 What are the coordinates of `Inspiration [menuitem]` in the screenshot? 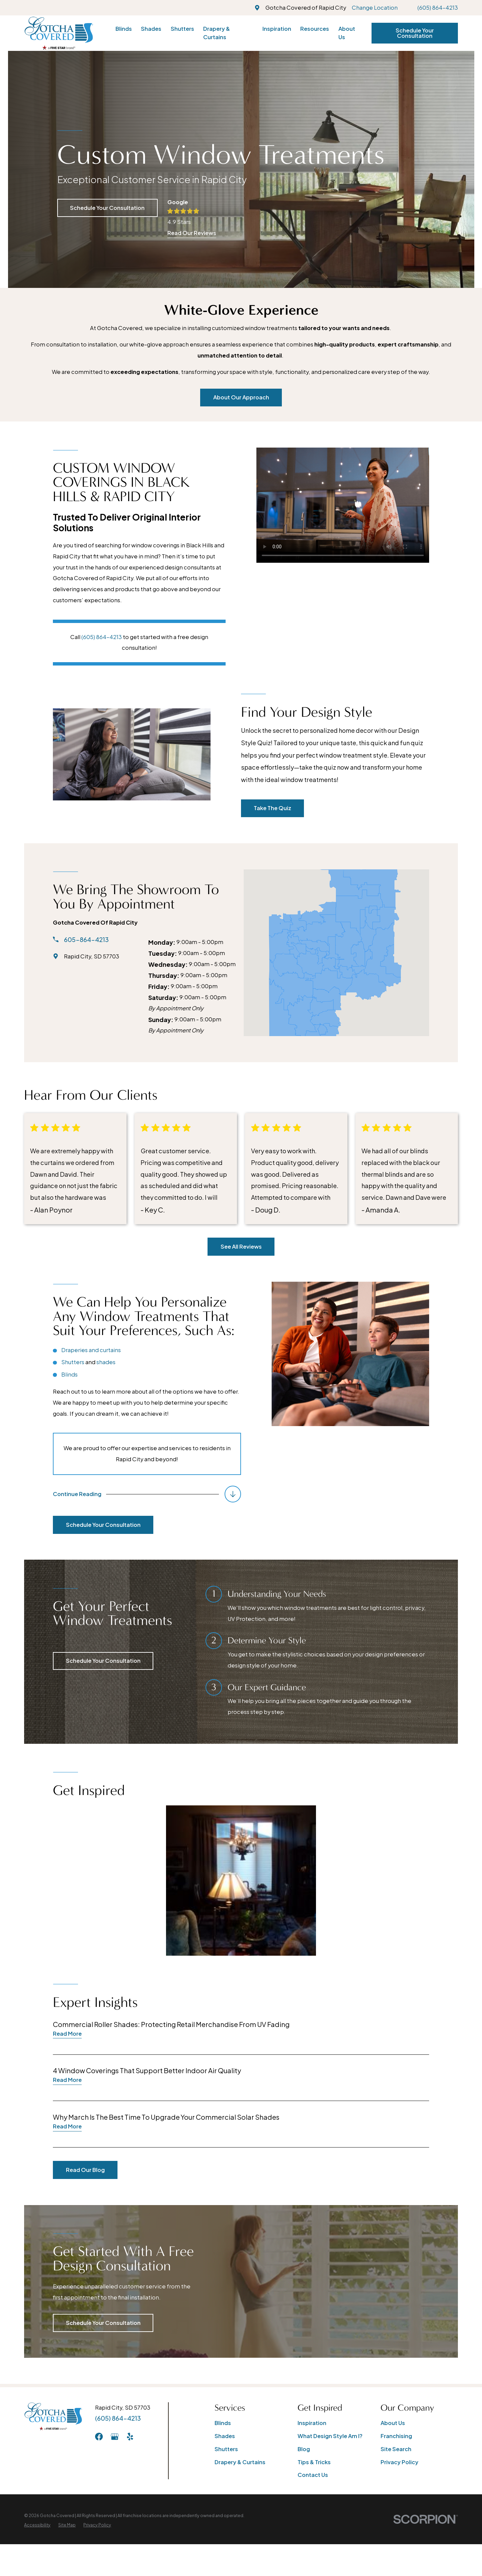 It's located at (276, 28).